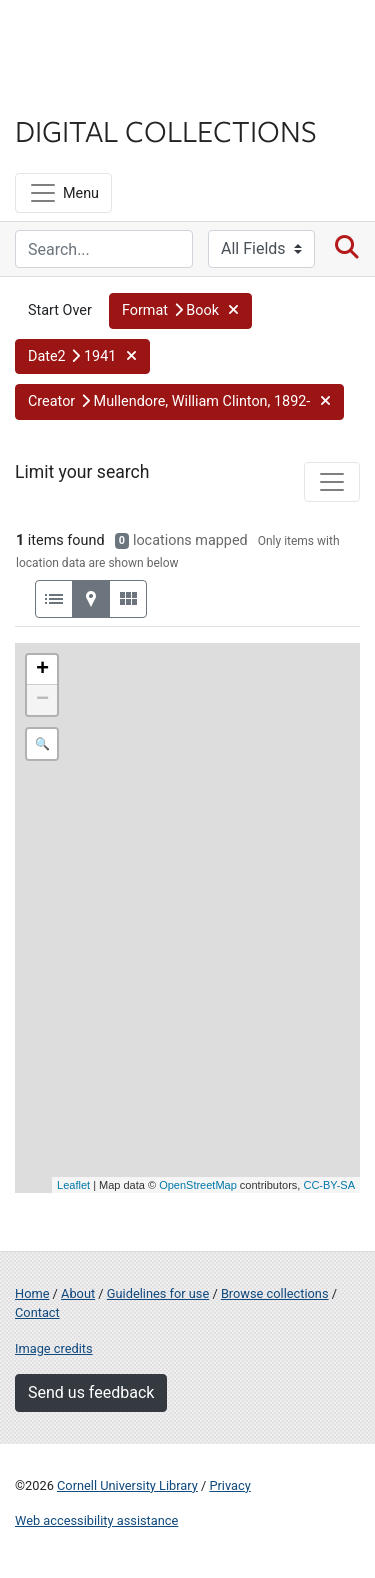  What do you see at coordinates (158, 1293) in the screenshot?
I see `Guidelines for use` at bounding box center [158, 1293].